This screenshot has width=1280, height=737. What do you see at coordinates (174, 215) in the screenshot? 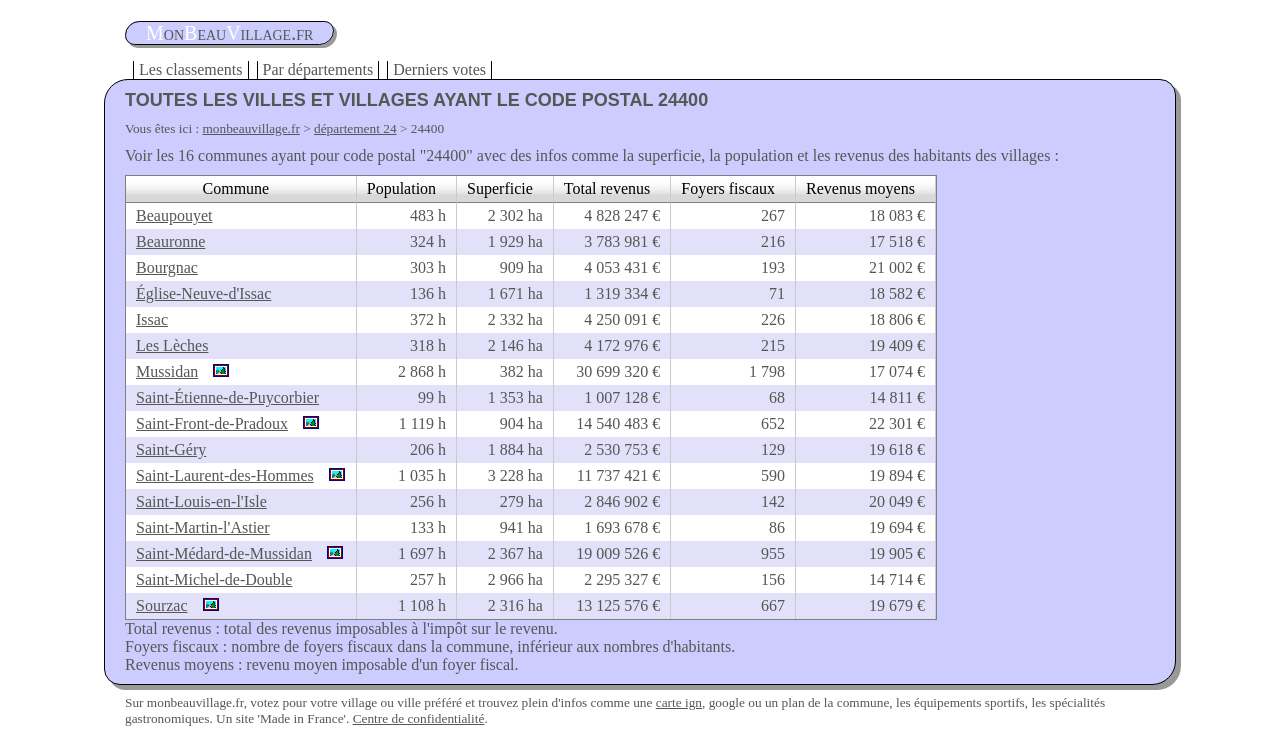
I see `Beaupouyet` at bounding box center [174, 215].